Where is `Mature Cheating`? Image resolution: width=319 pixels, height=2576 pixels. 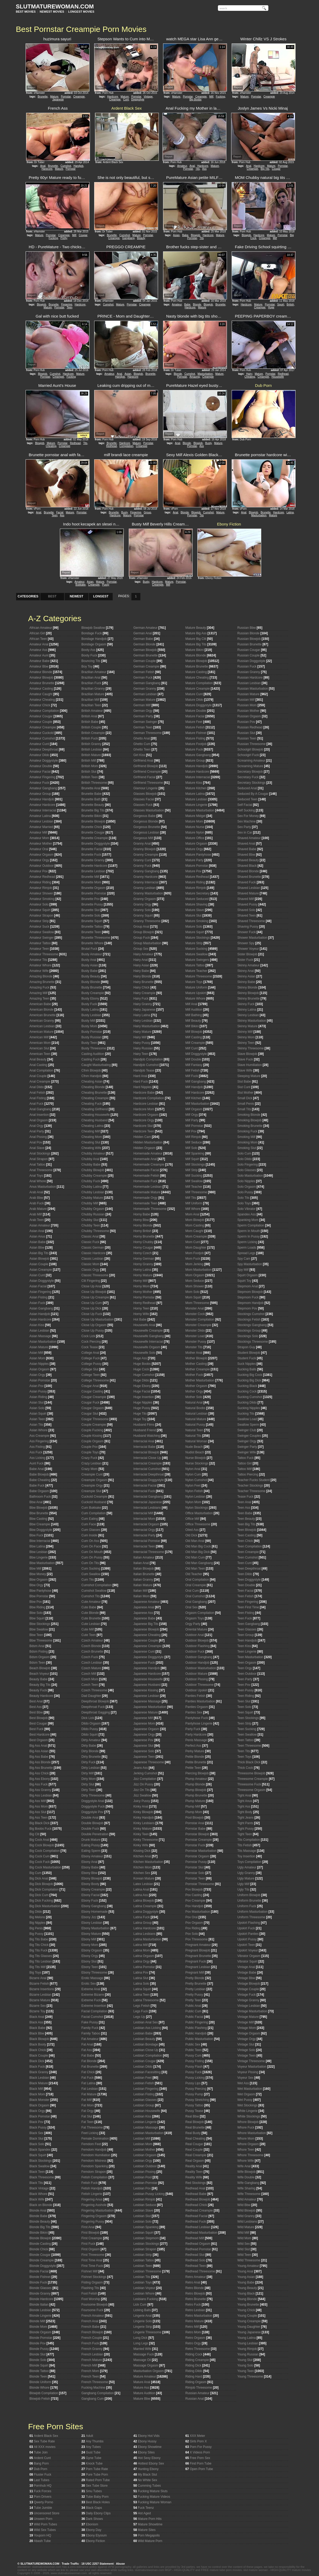 Mature Cheating is located at coordinates (197, 677).